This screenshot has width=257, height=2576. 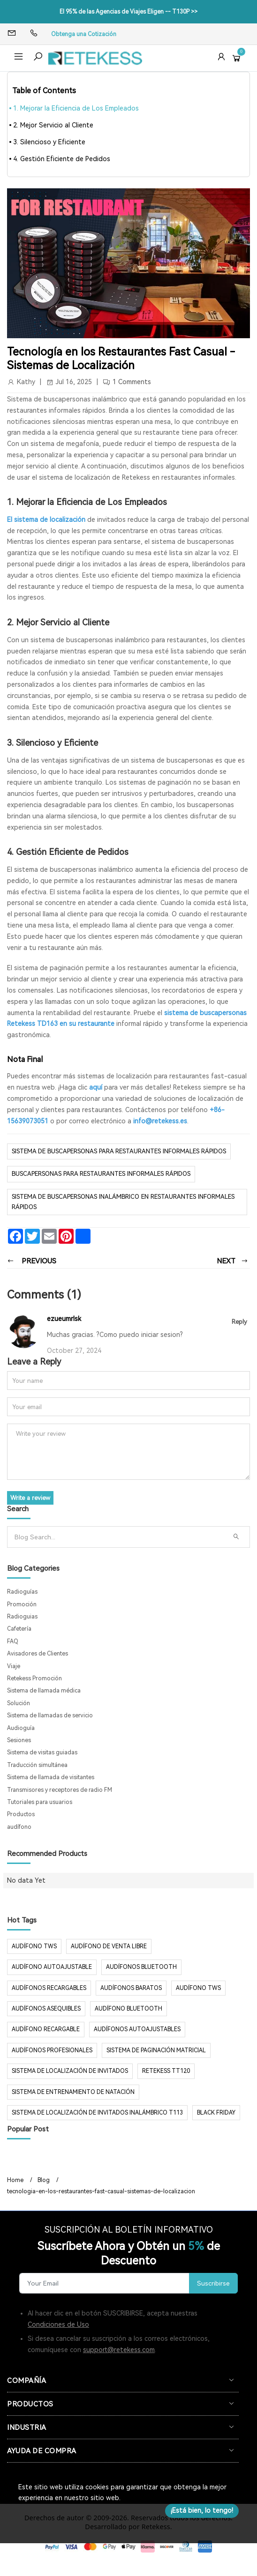 I want to click on Sesiones, so click(x=19, y=1740).